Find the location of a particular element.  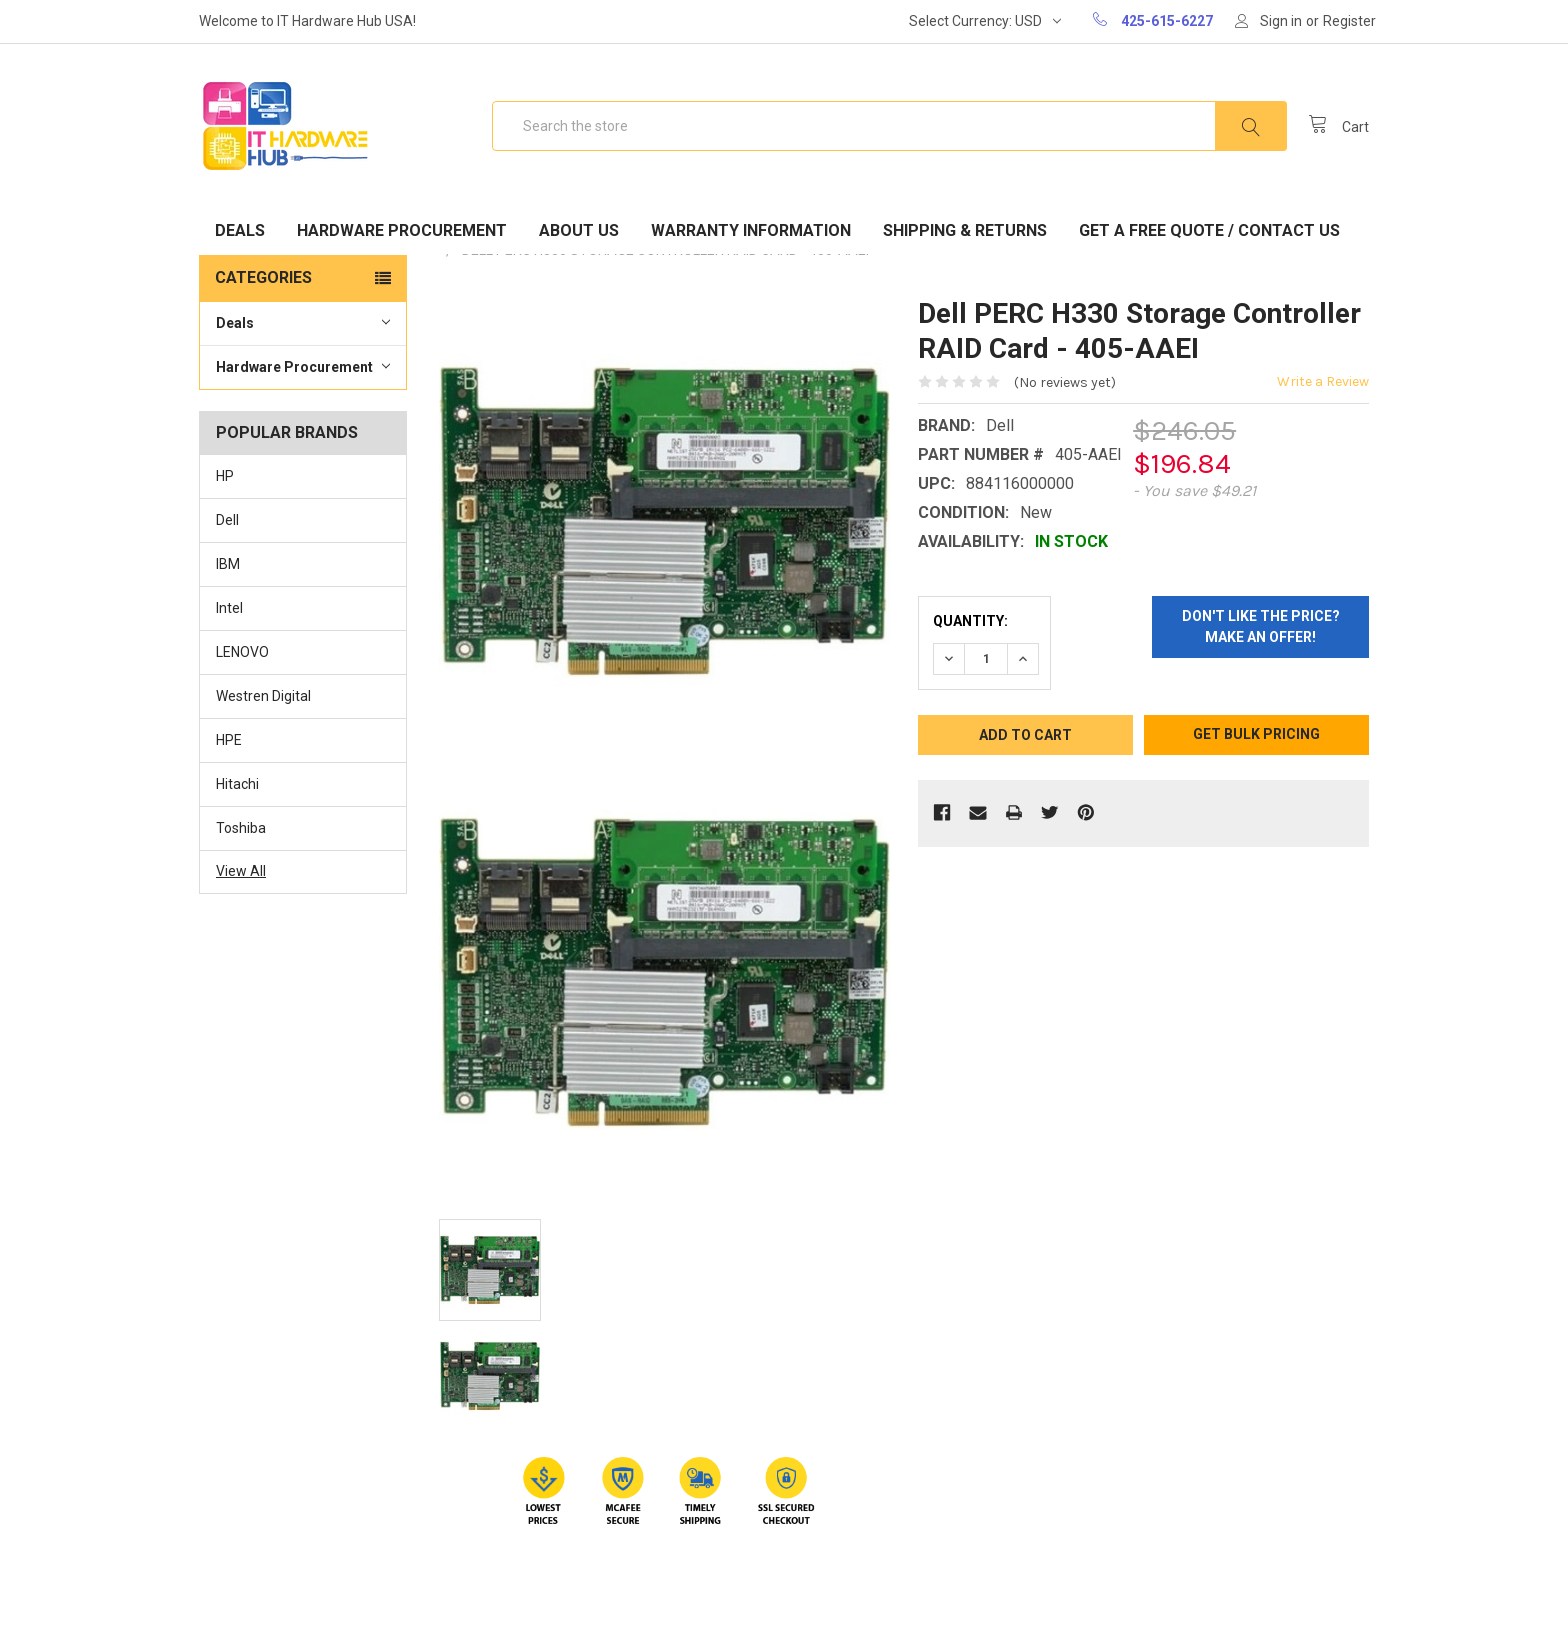

Westren Digital is located at coordinates (263, 696).